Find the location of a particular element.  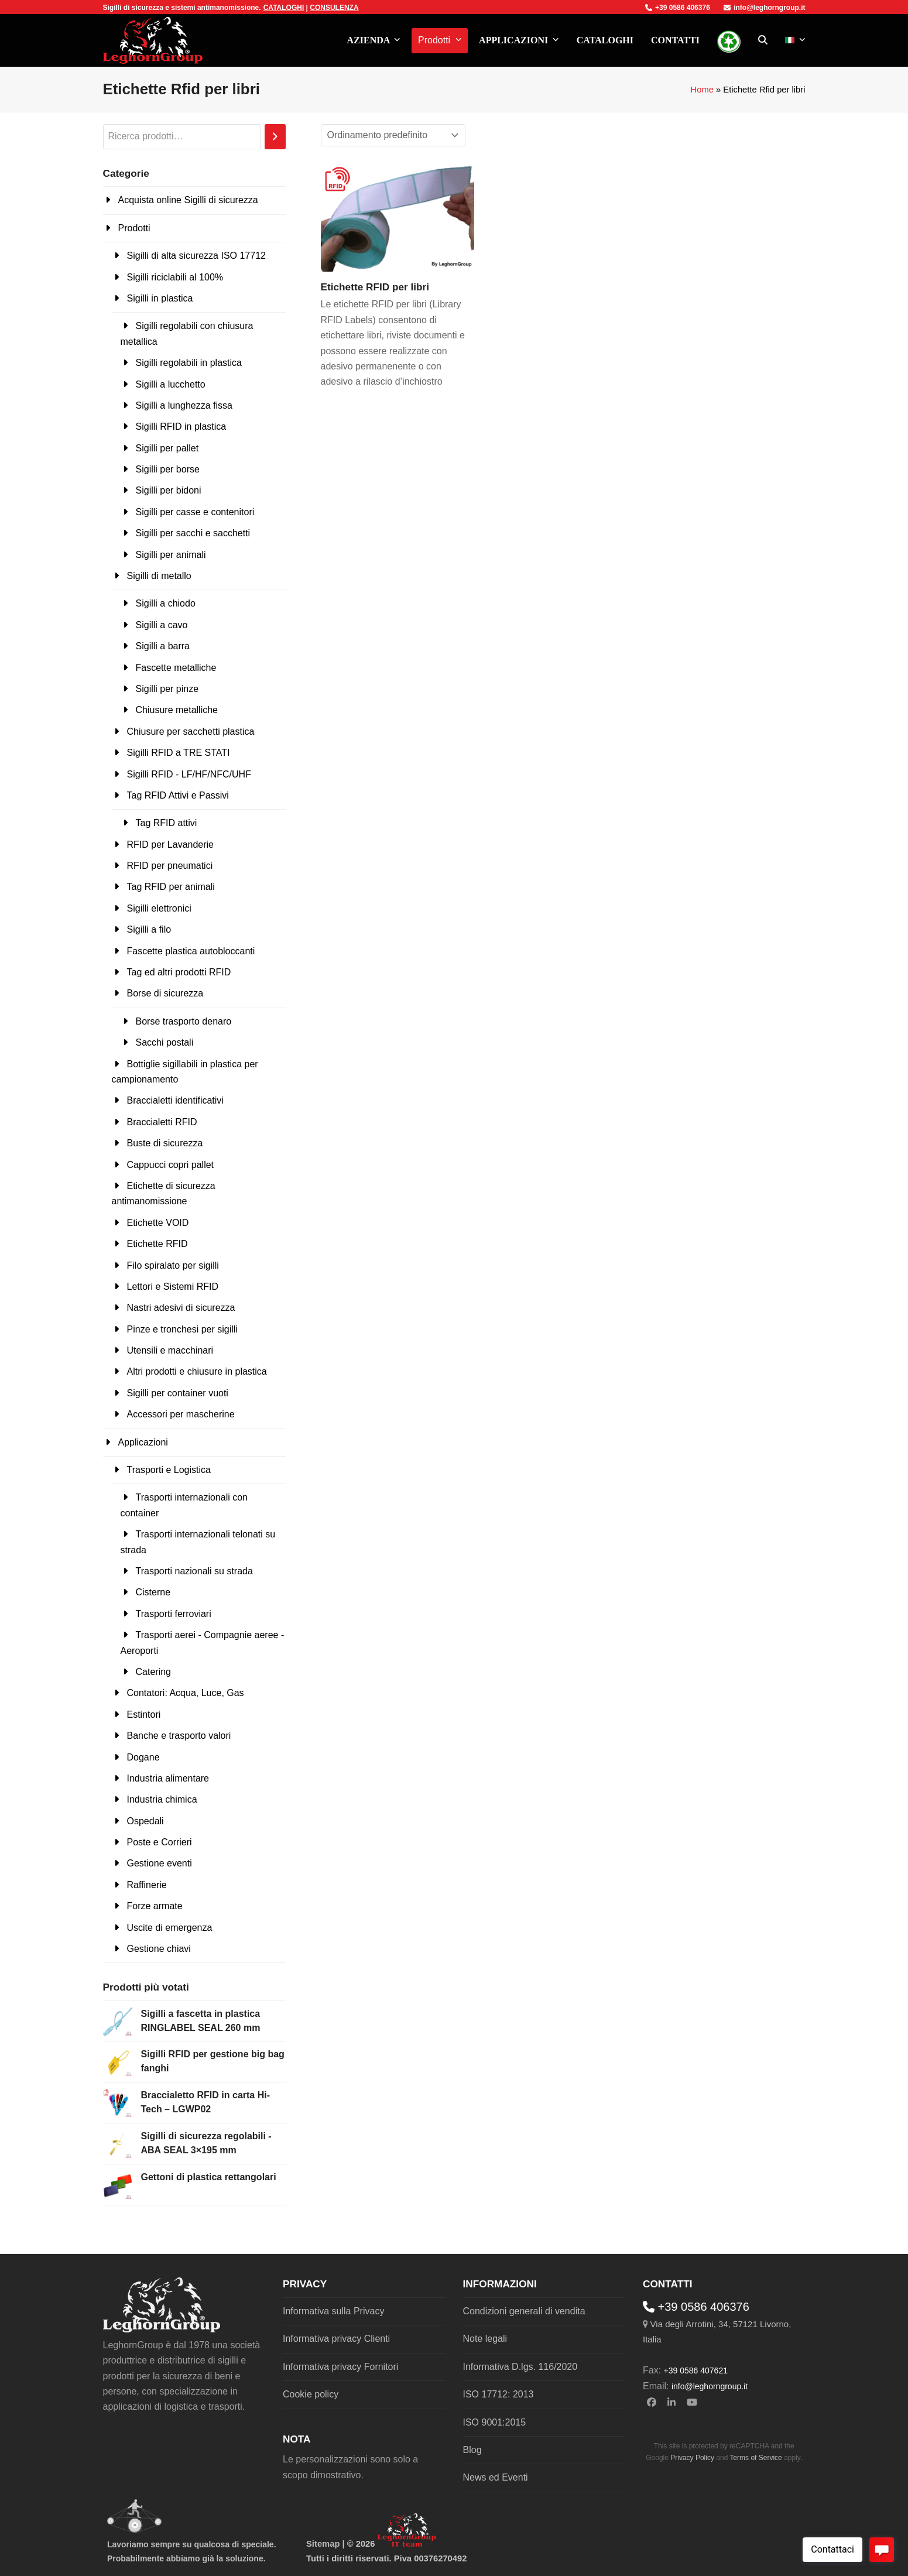

Trasporti nazionali su strada is located at coordinates (194, 1571).